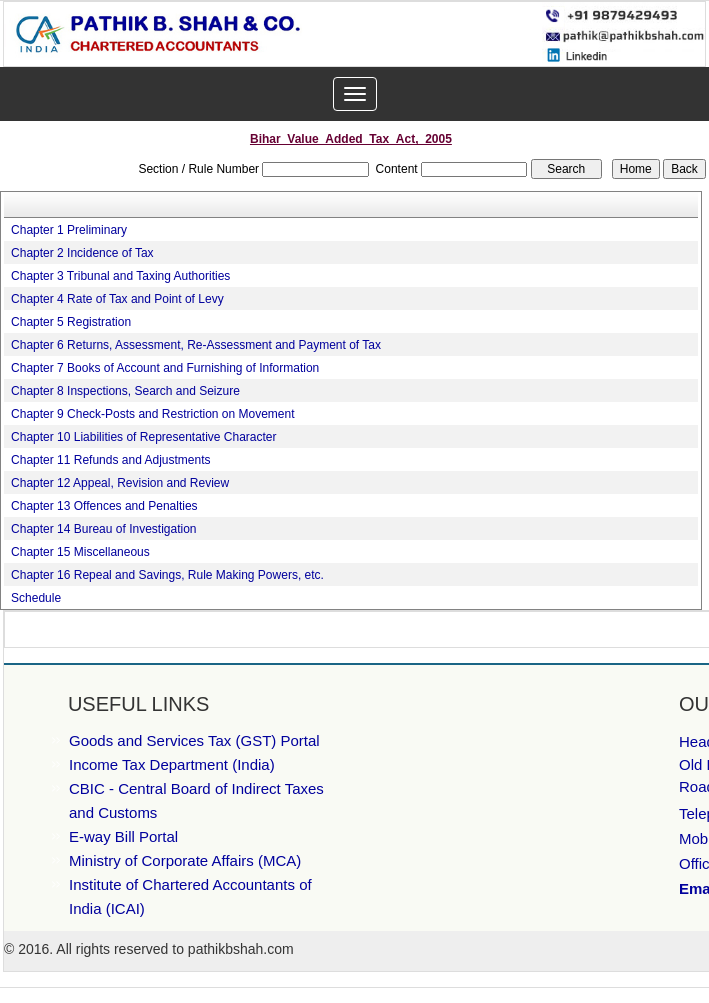 The height and width of the screenshot is (1003, 709). I want to click on Chapter 13 Offences and Penalties, so click(104, 506).